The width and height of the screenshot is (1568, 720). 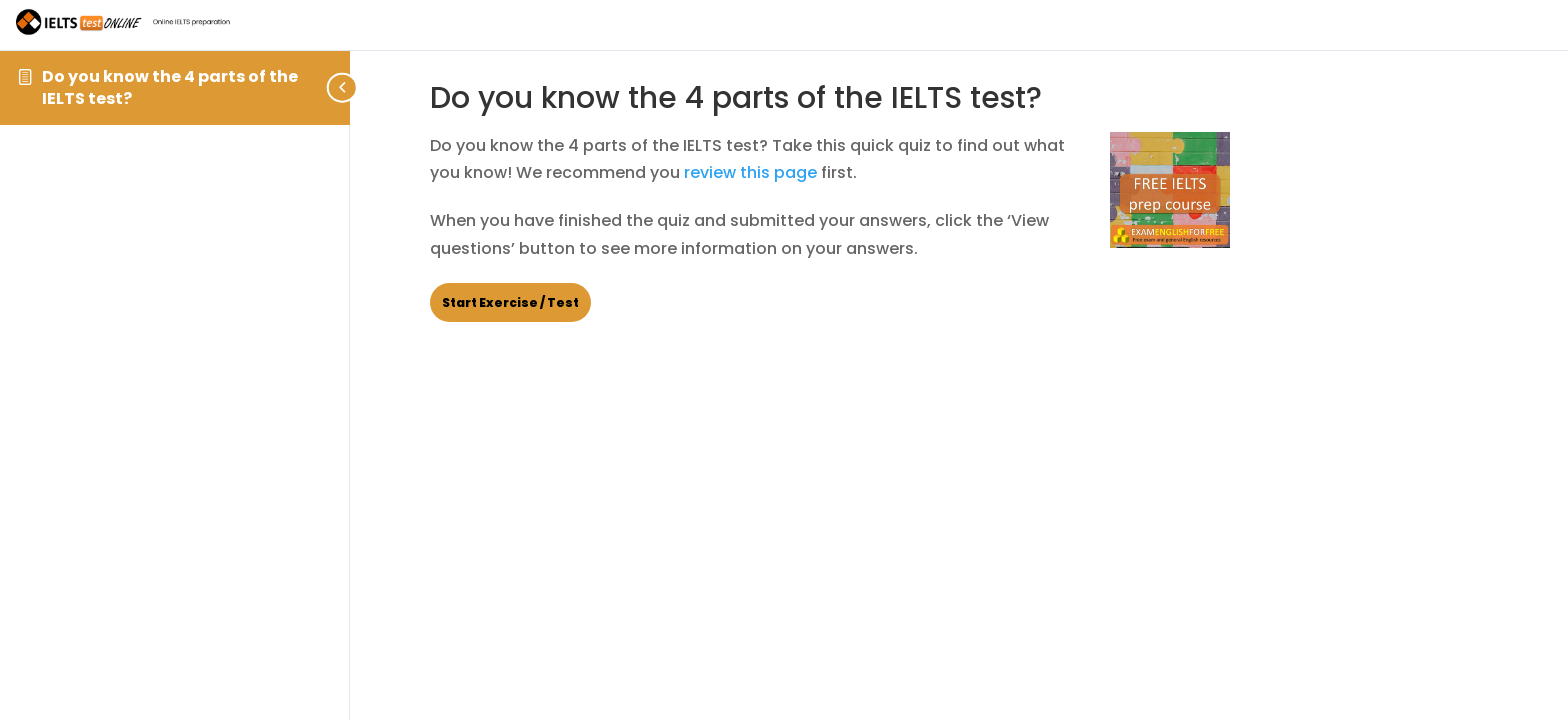 What do you see at coordinates (750, 172) in the screenshot?
I see `review this page` at bounding box center [750, 172].